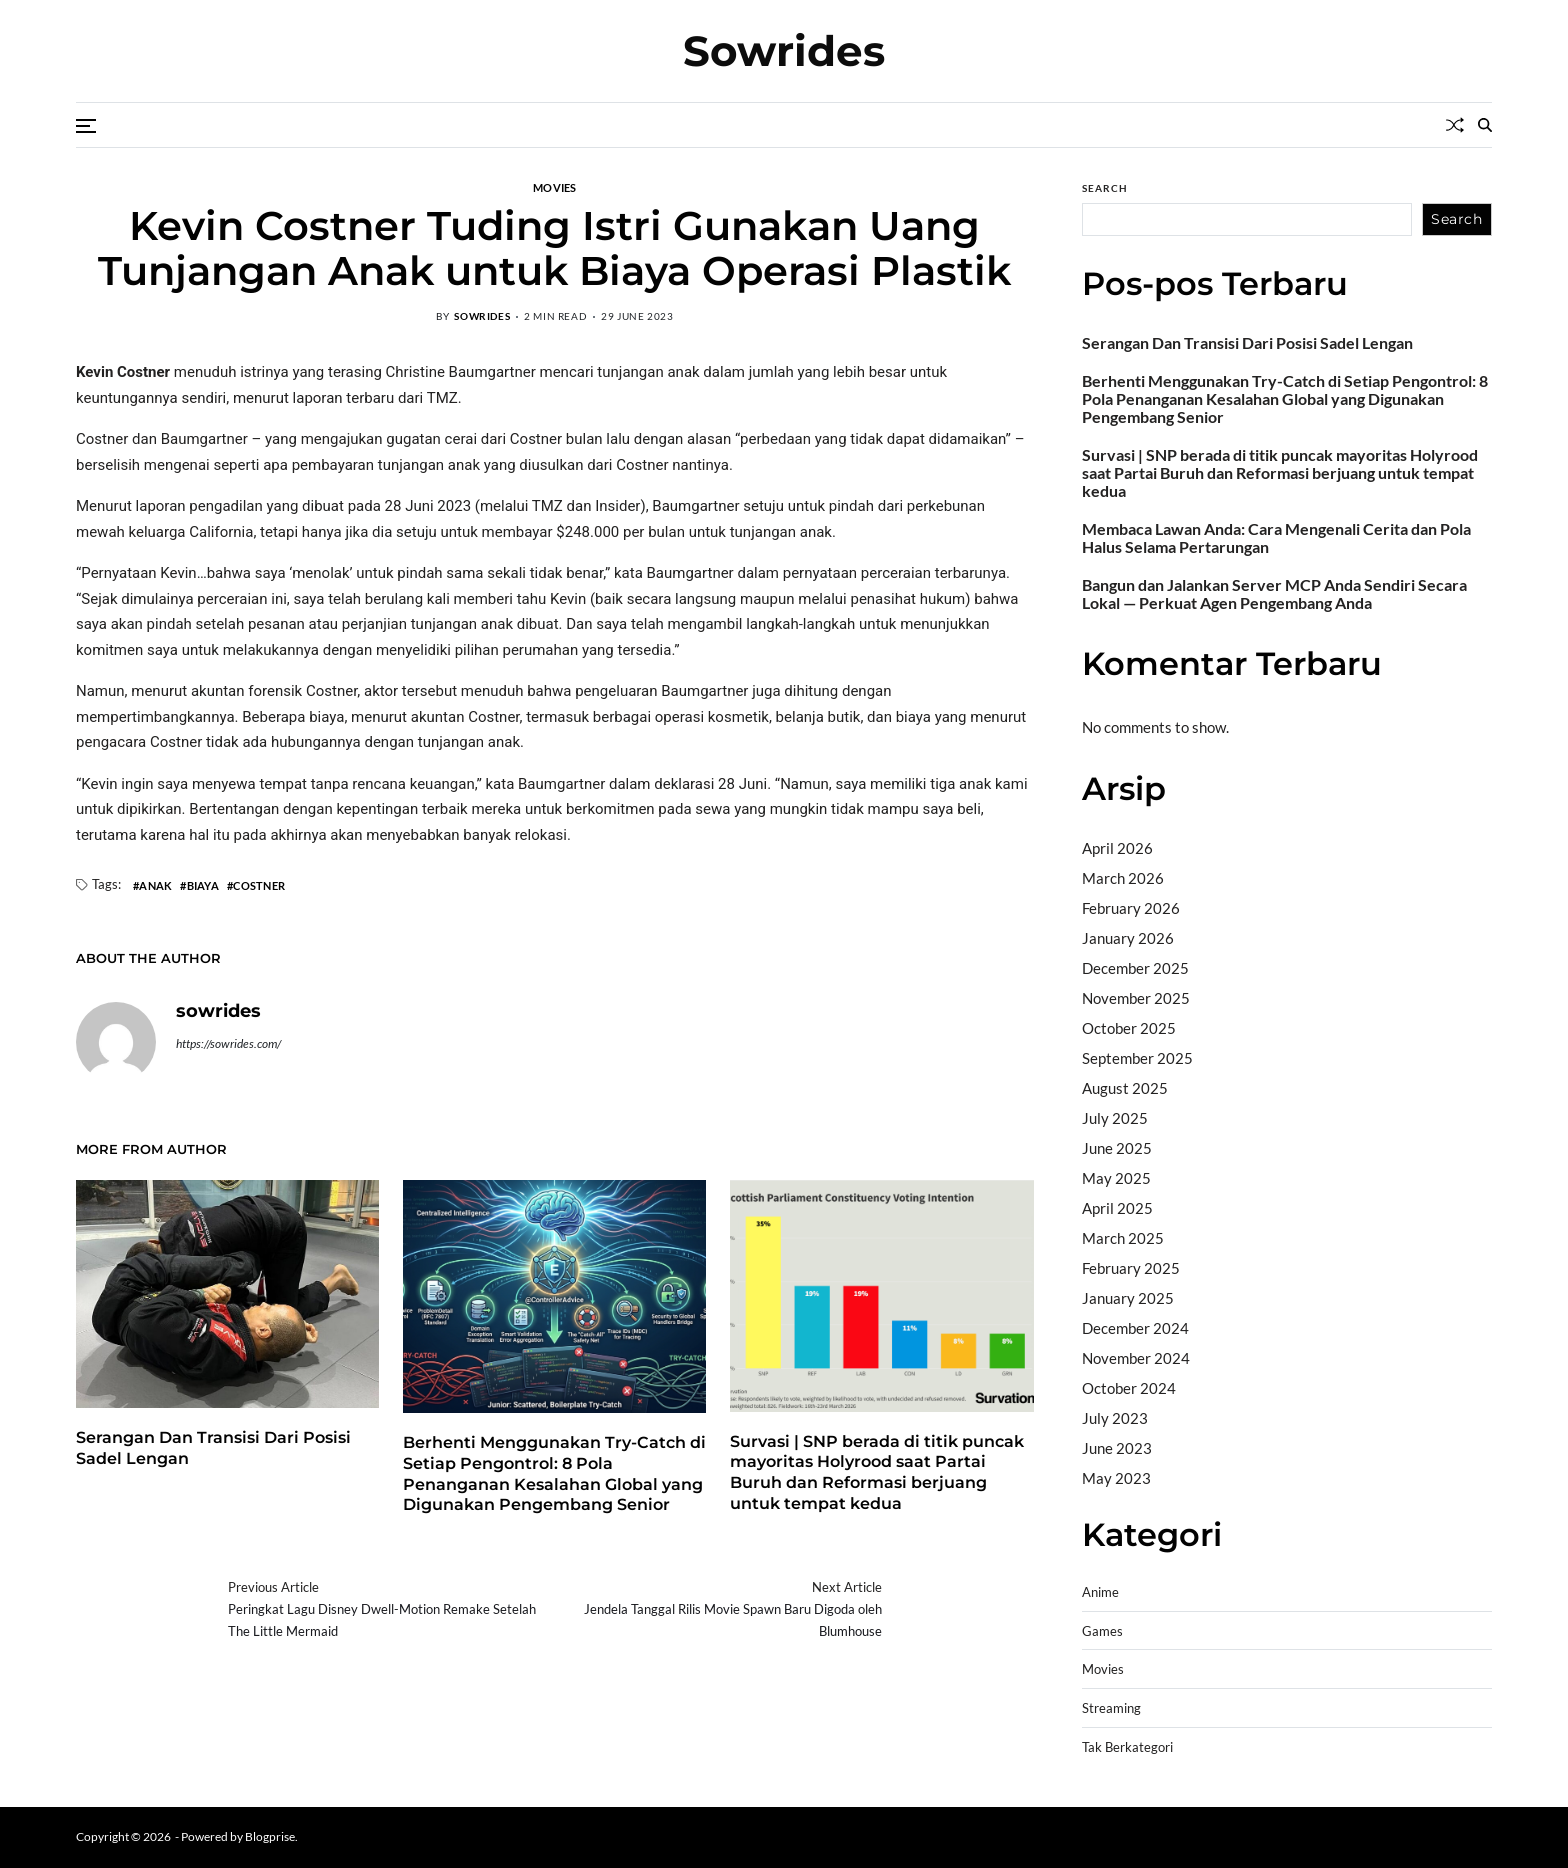  I want to click on November 2024, so click(1136, 1358).